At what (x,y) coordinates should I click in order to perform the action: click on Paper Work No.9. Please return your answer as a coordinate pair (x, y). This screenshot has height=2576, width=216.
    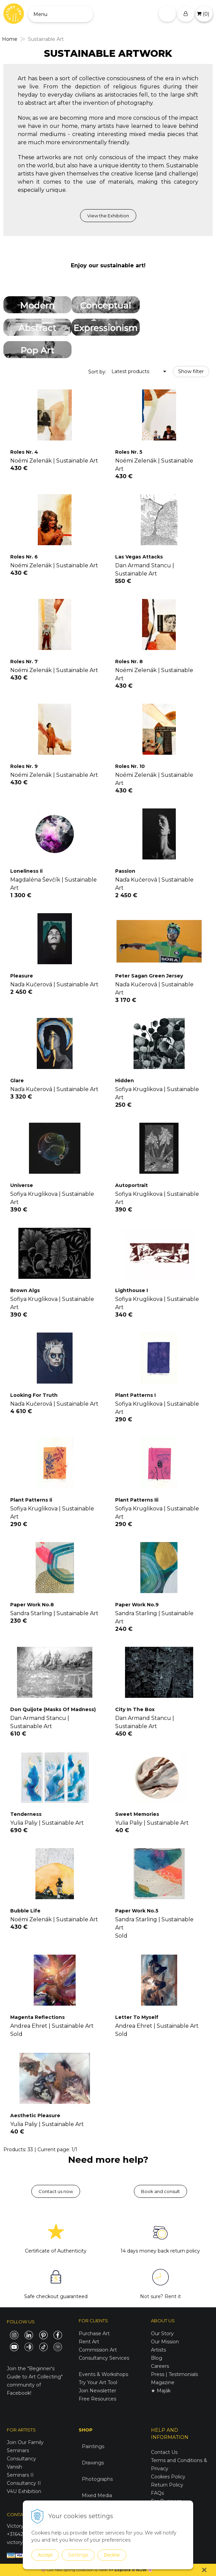
    Looking at the image, I should click on (137, 1605).